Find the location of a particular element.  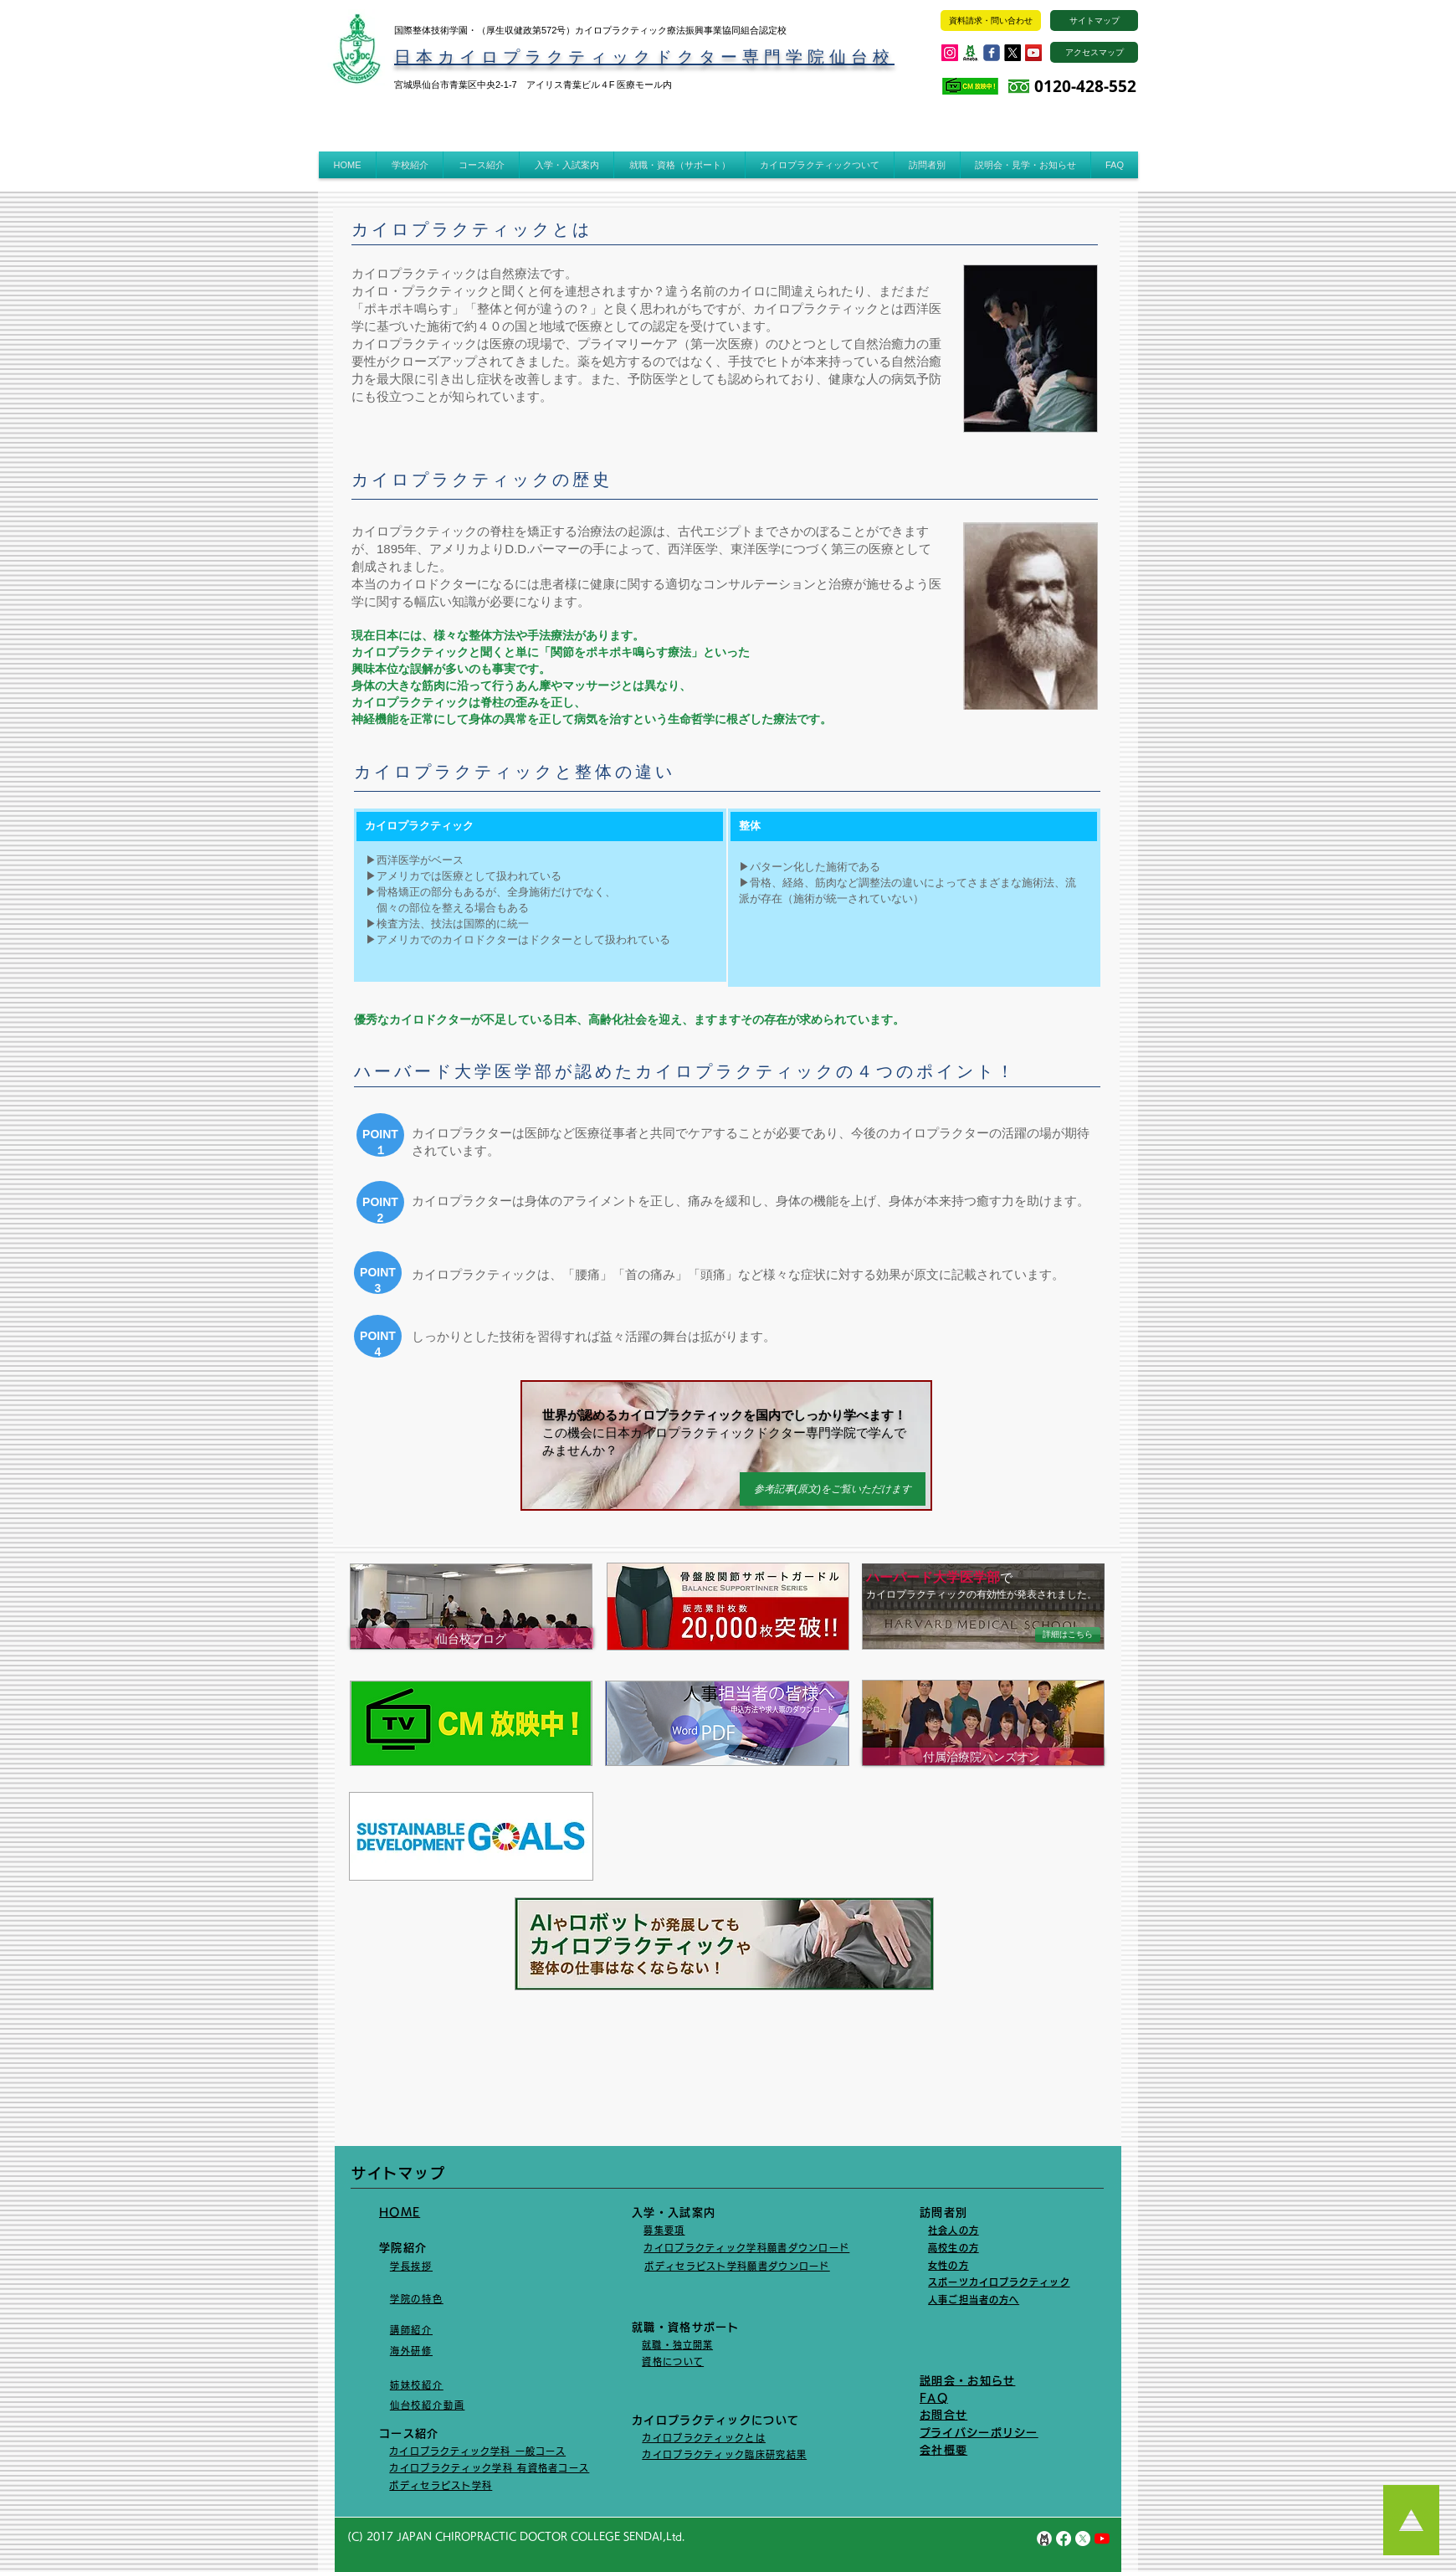

講師紹介 is located at coordinates (411, 2329).